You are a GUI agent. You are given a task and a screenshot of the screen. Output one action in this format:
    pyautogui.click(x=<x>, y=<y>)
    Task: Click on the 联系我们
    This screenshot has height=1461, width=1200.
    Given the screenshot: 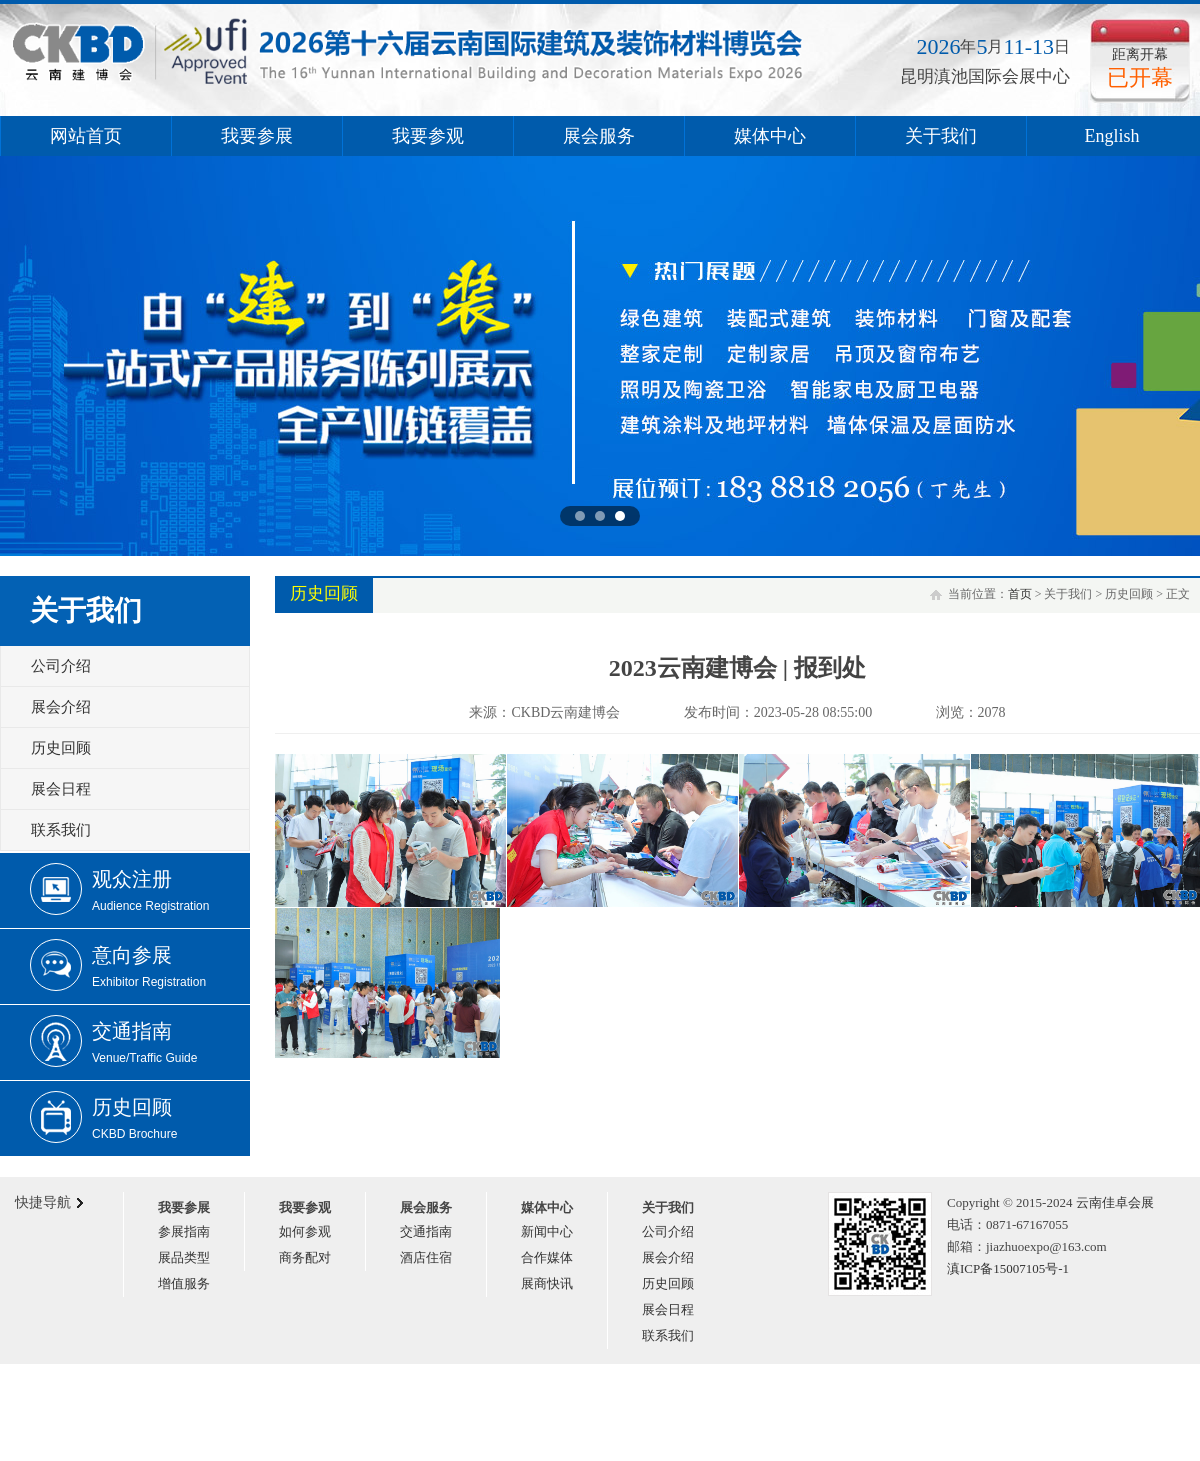 What is the action you would take?
    pyautogui.click(x=61, y=830)
    